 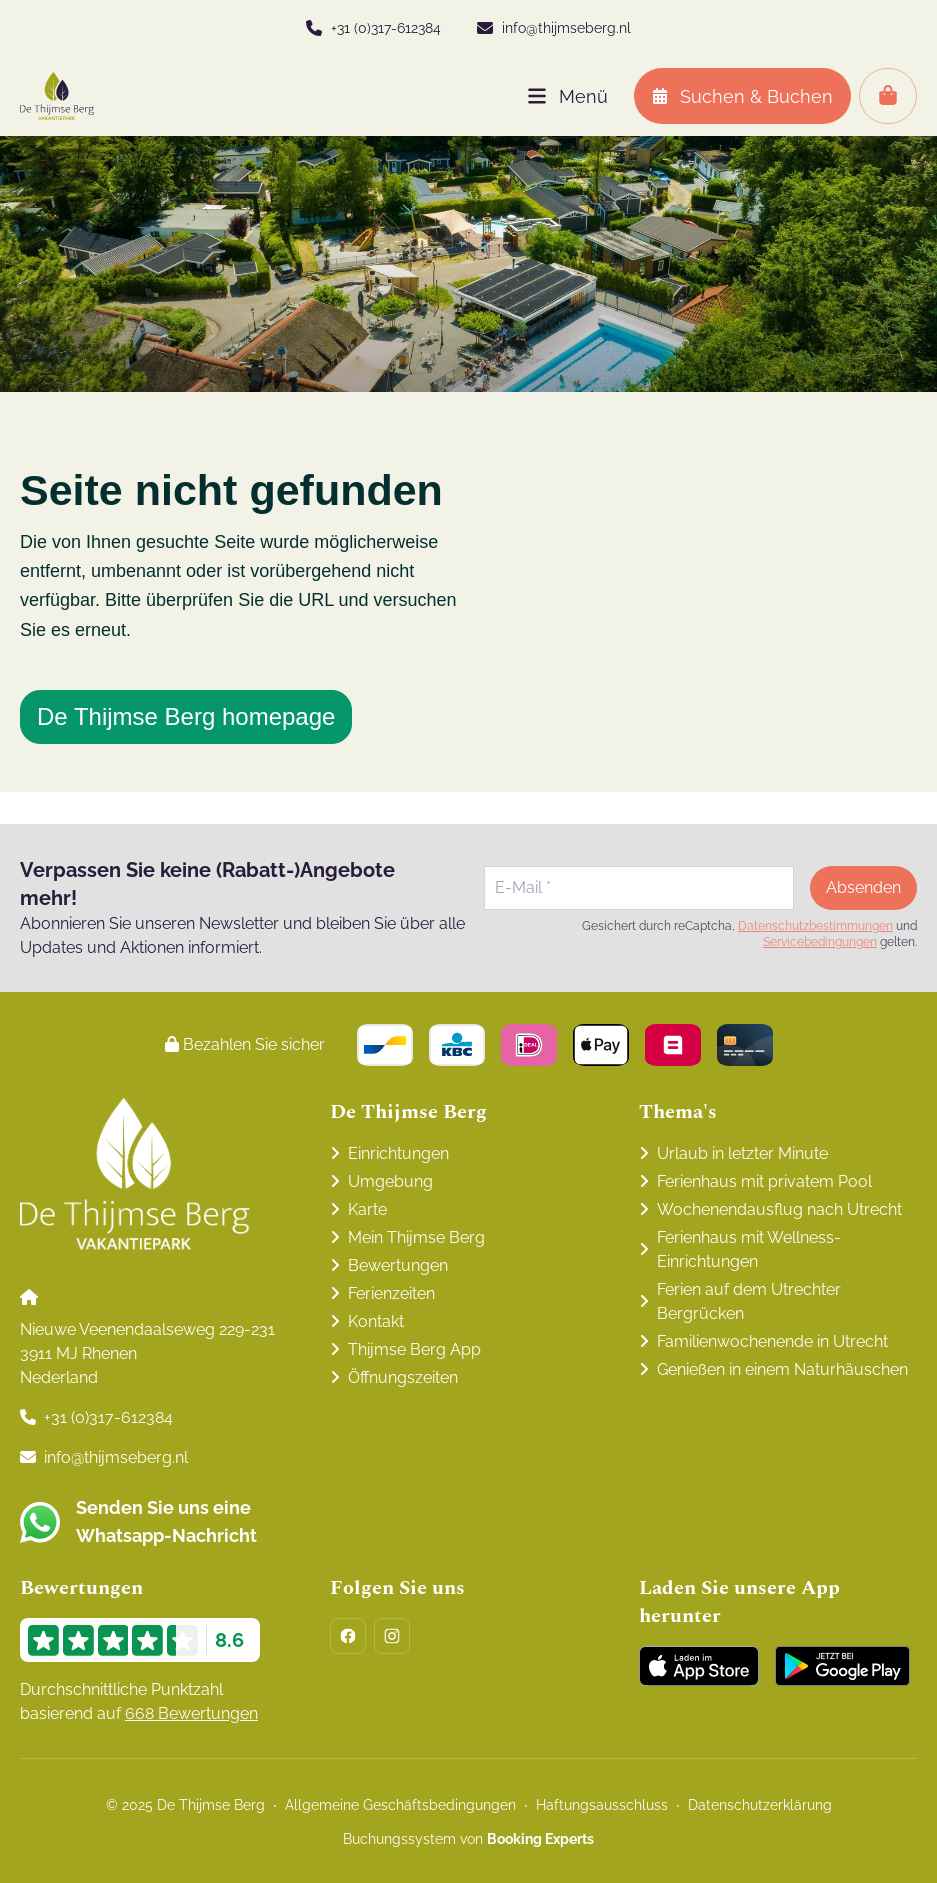 What do you see at coordinates (764, 1181) in the screenshot?
I see `Ferienhaus mit privatem Pool` at bounding box center [764, 1181].